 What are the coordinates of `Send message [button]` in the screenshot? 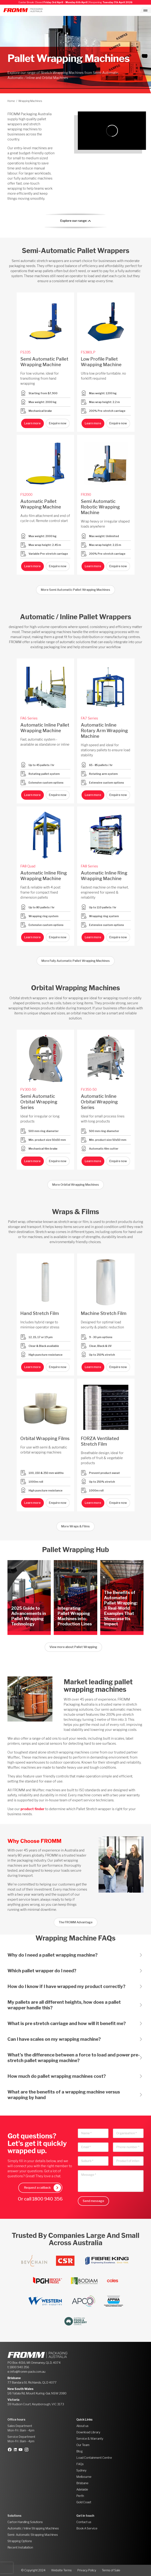 It's located at (93, 2201).